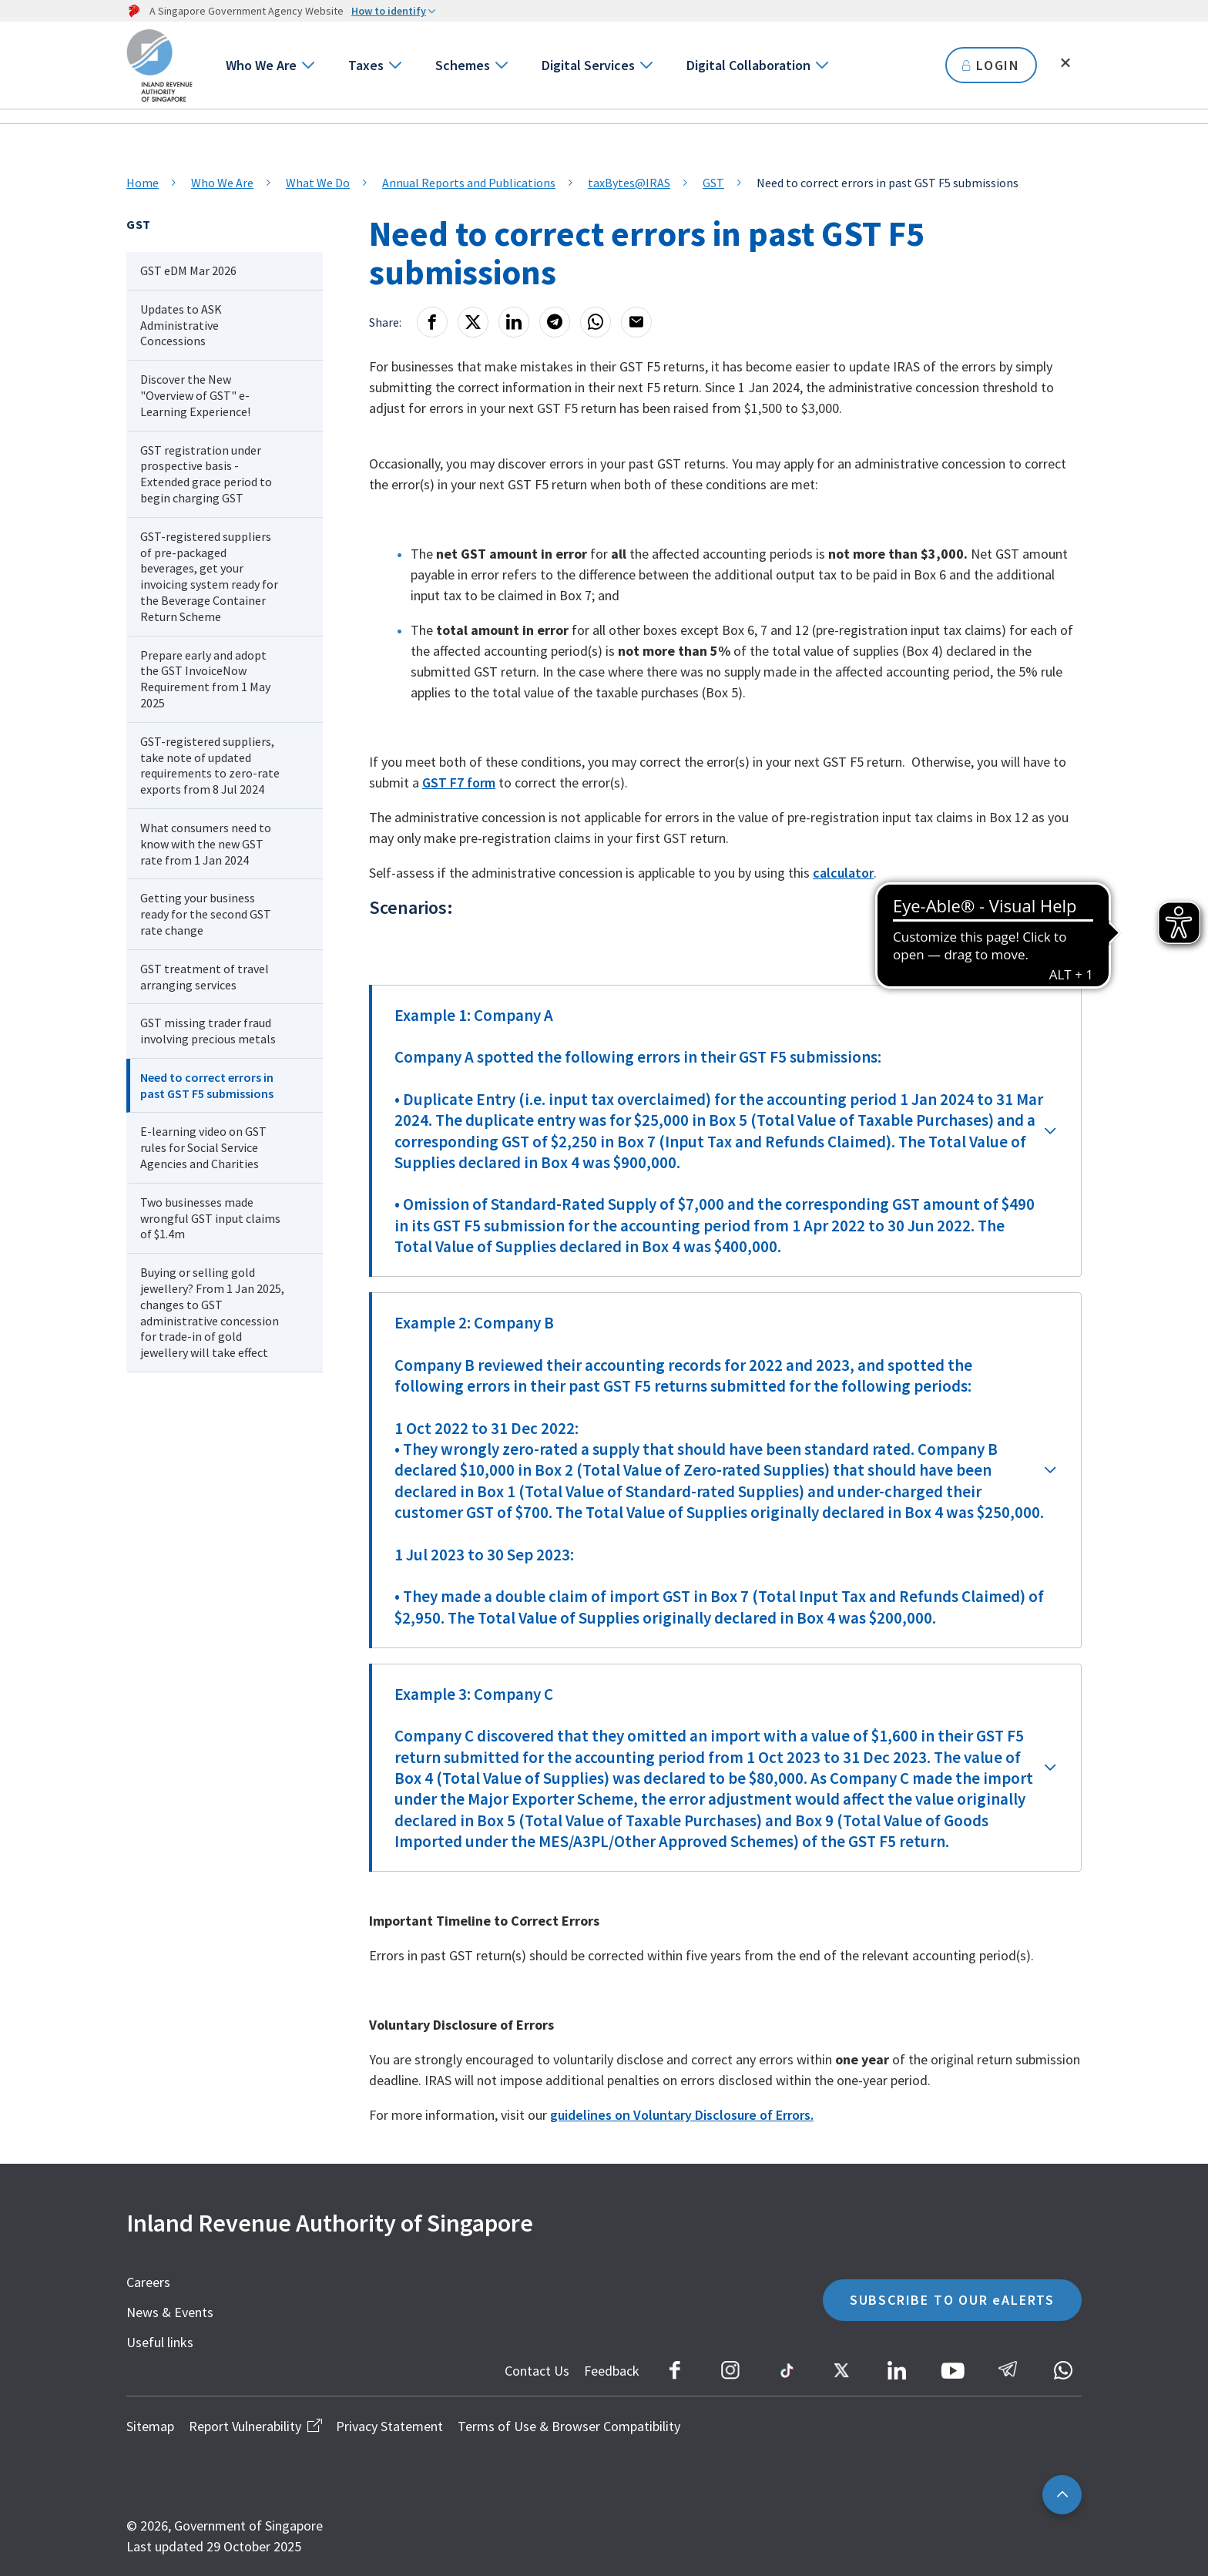 The width and height of the screenshot is (1208, 2576). Describe the element at coordinates (389, 2426) in the screenshot. I see `Privacy Statement` at that location.